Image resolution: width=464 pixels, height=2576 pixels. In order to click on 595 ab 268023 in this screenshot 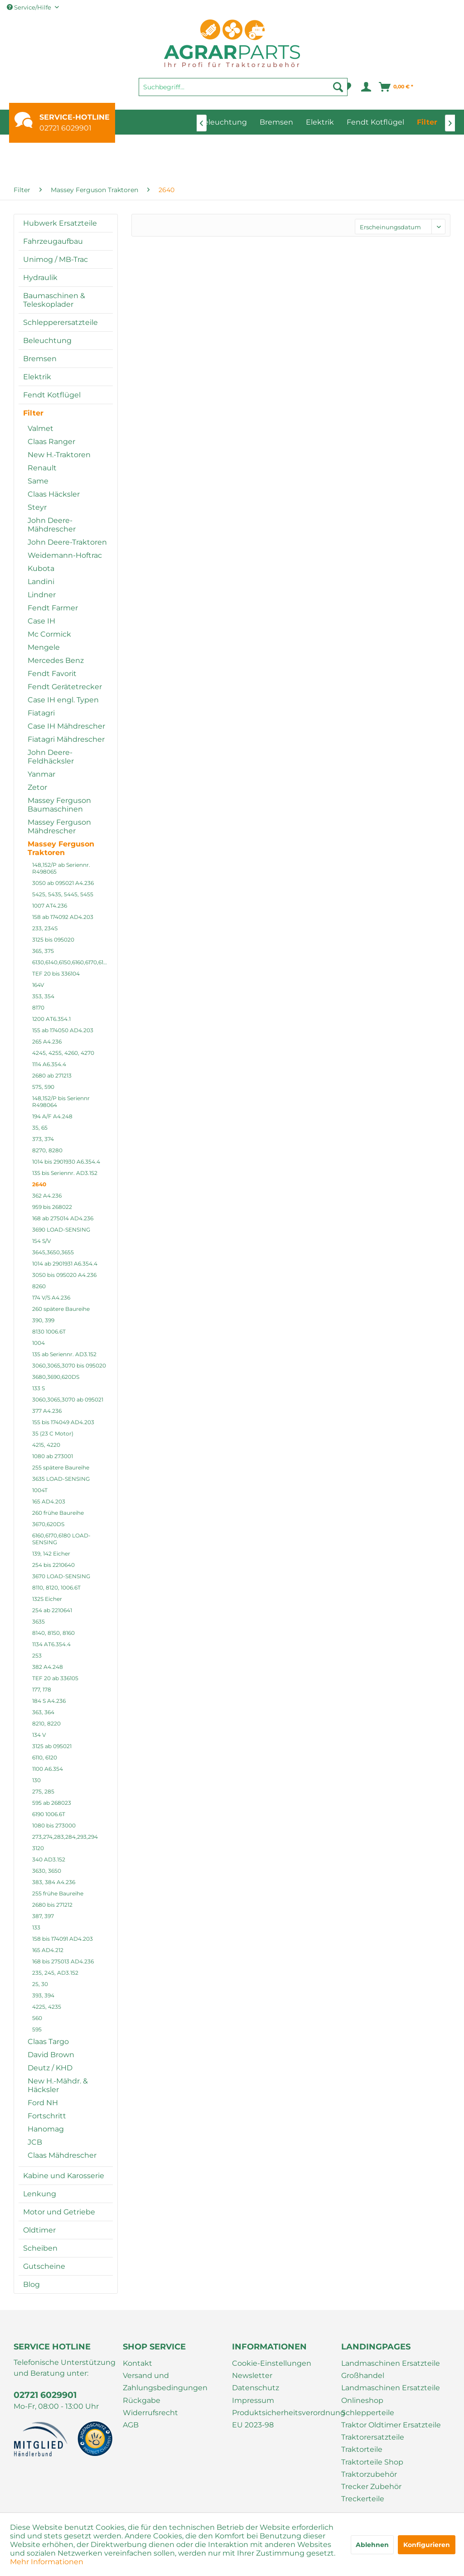, I will do `click(51, 1802)`.